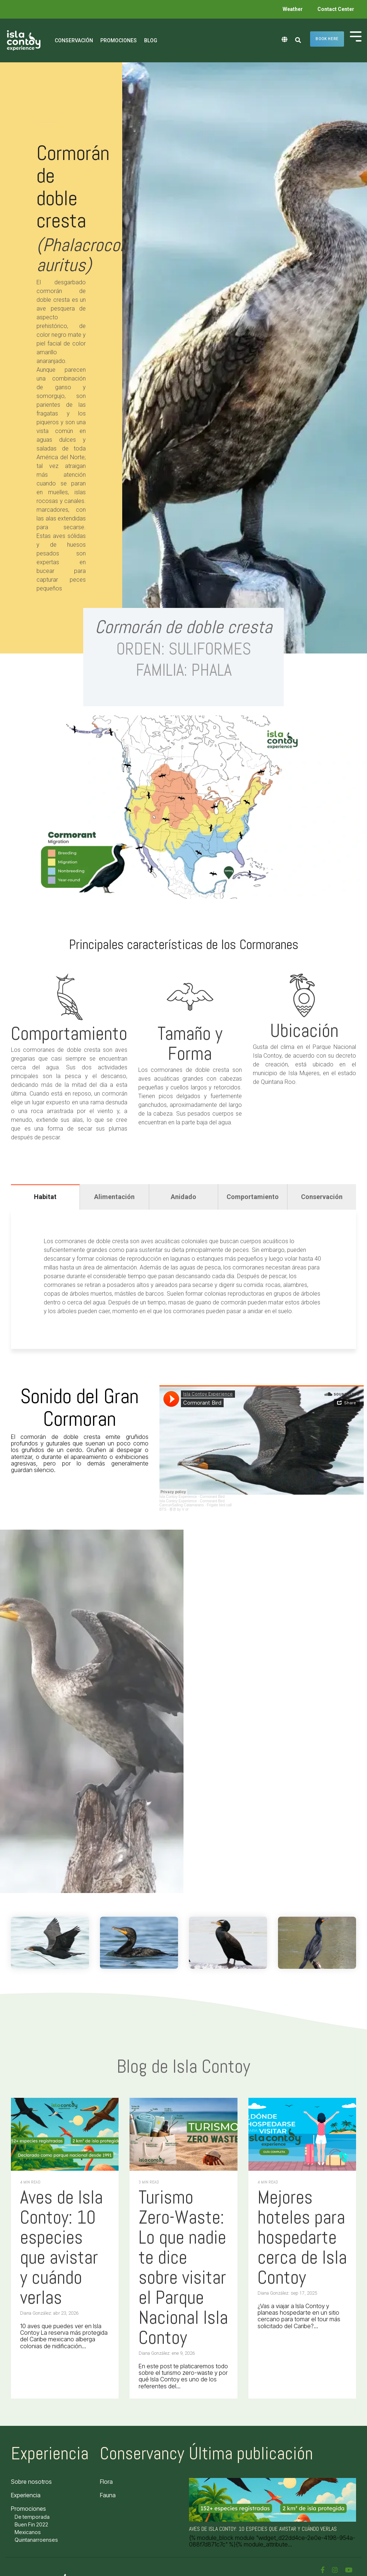 This screenshot has width=367, height=2576. I want to click on Quintanarroenses [menuitem], so click(36, 2540).